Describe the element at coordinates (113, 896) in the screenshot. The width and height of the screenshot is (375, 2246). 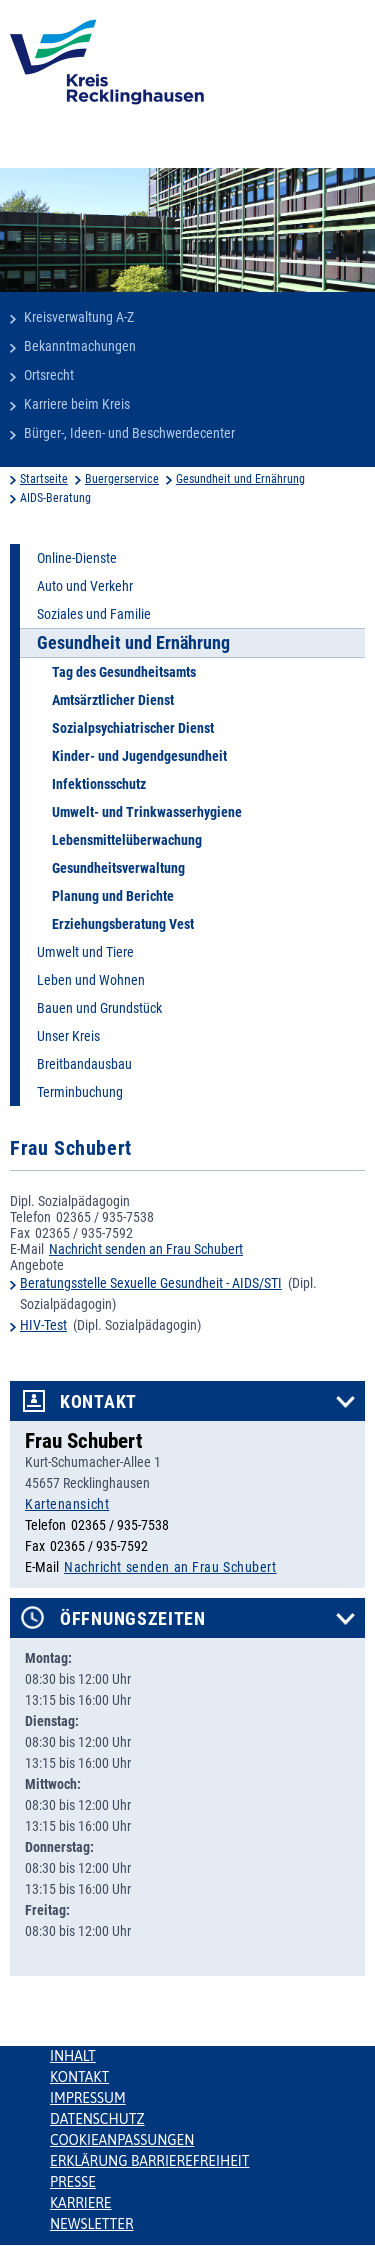
I see `Planung und Berichte` at that location.